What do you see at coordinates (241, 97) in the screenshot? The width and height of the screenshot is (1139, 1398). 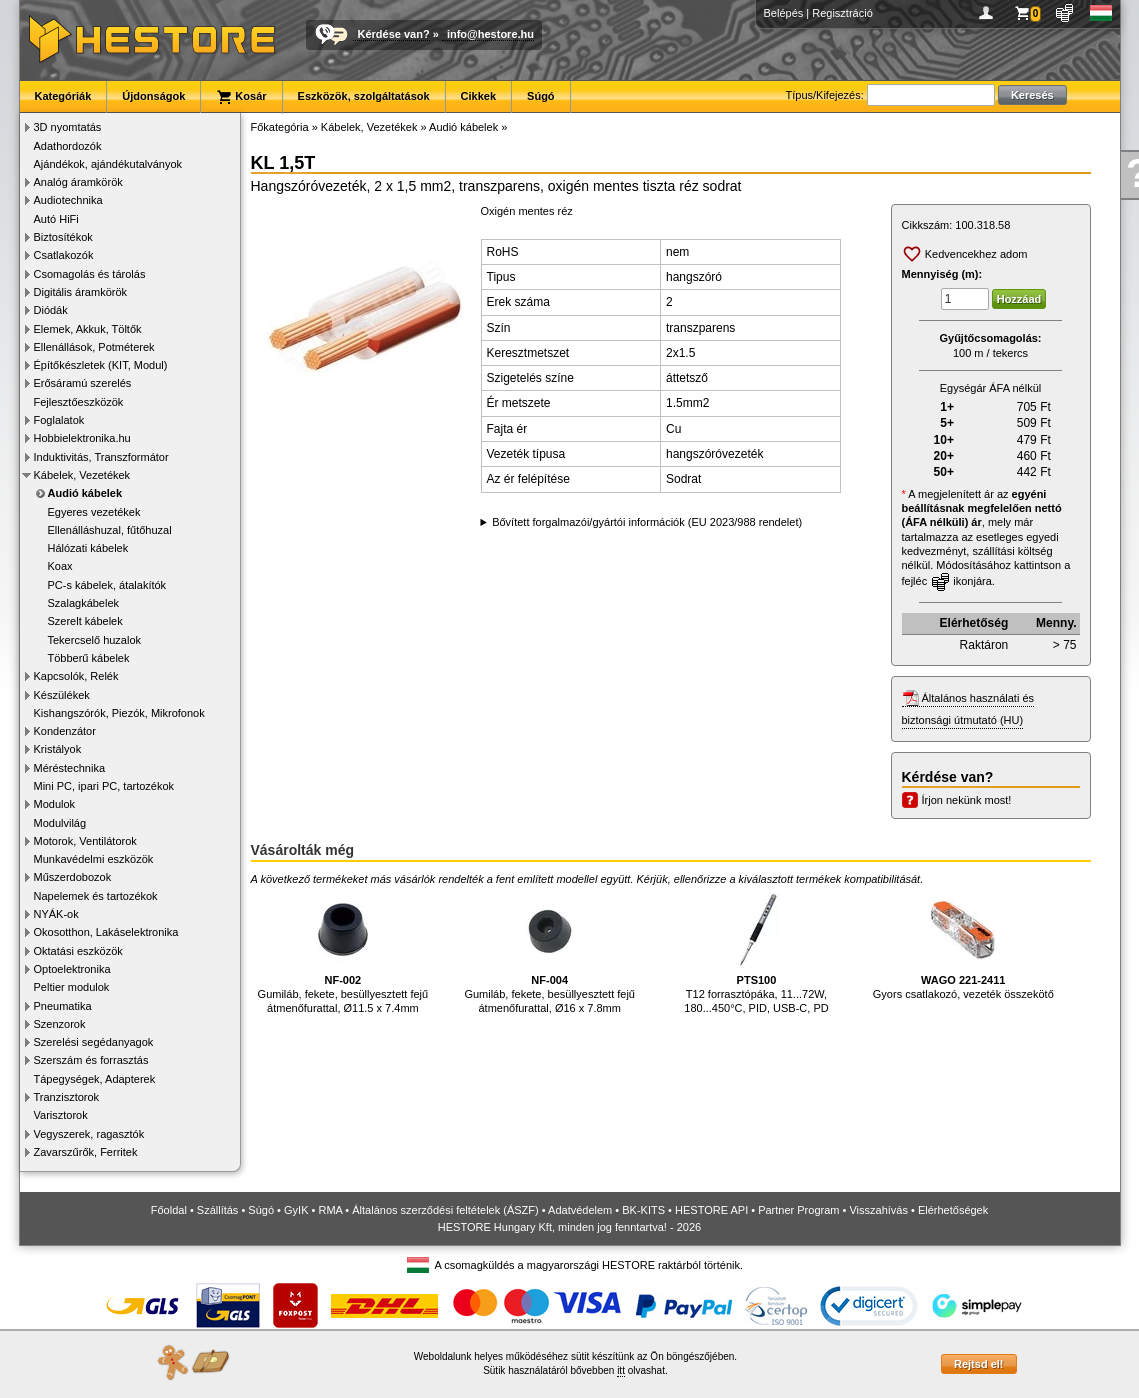 I see `Kosár` at bounding box center [241, 97].